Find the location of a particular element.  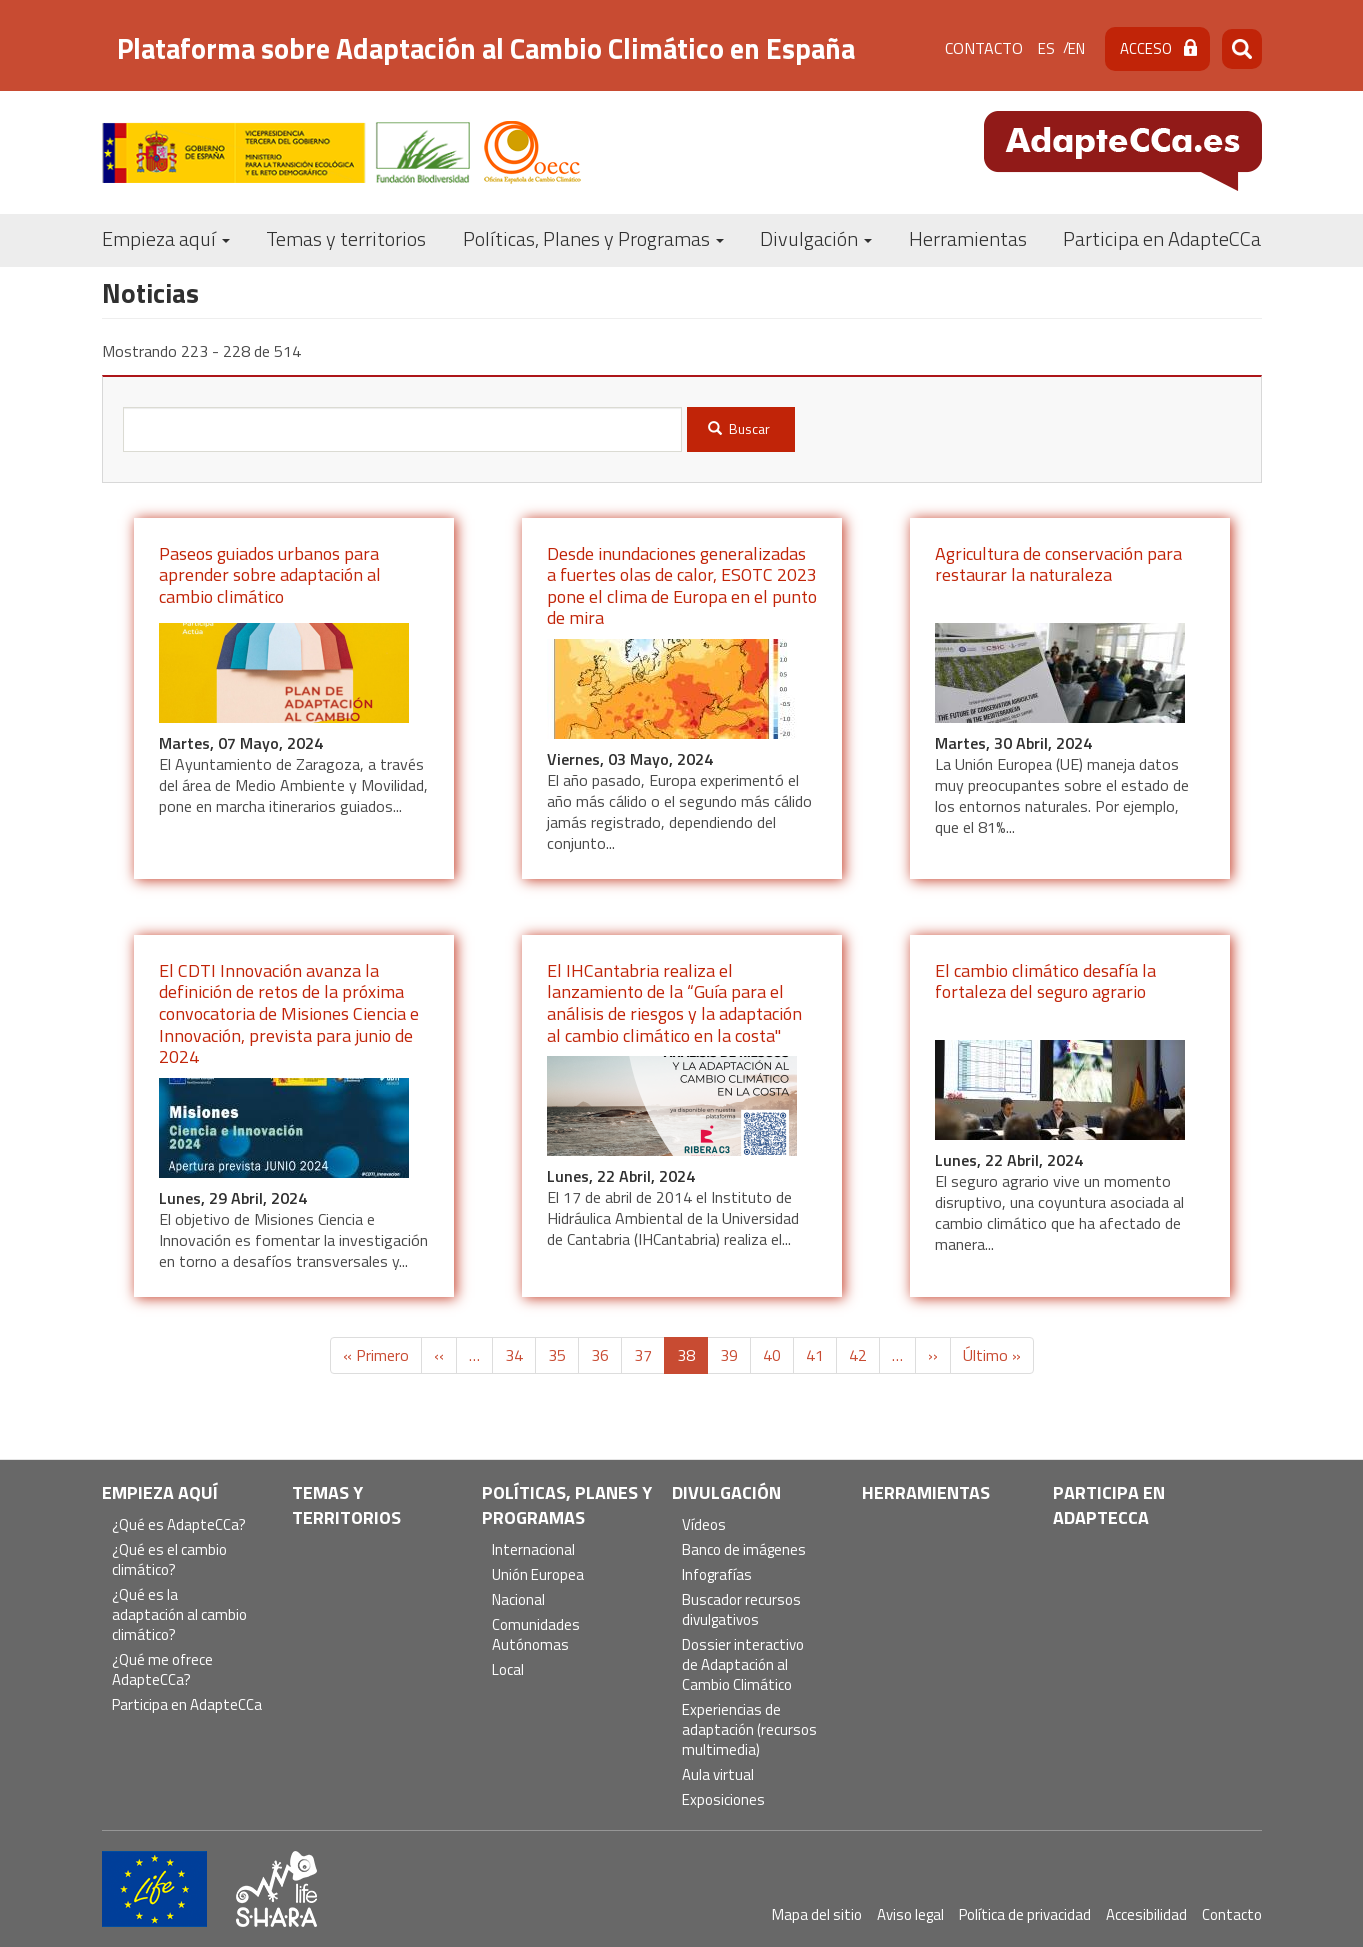

Vídeos is located at coordinates (704, 1525).